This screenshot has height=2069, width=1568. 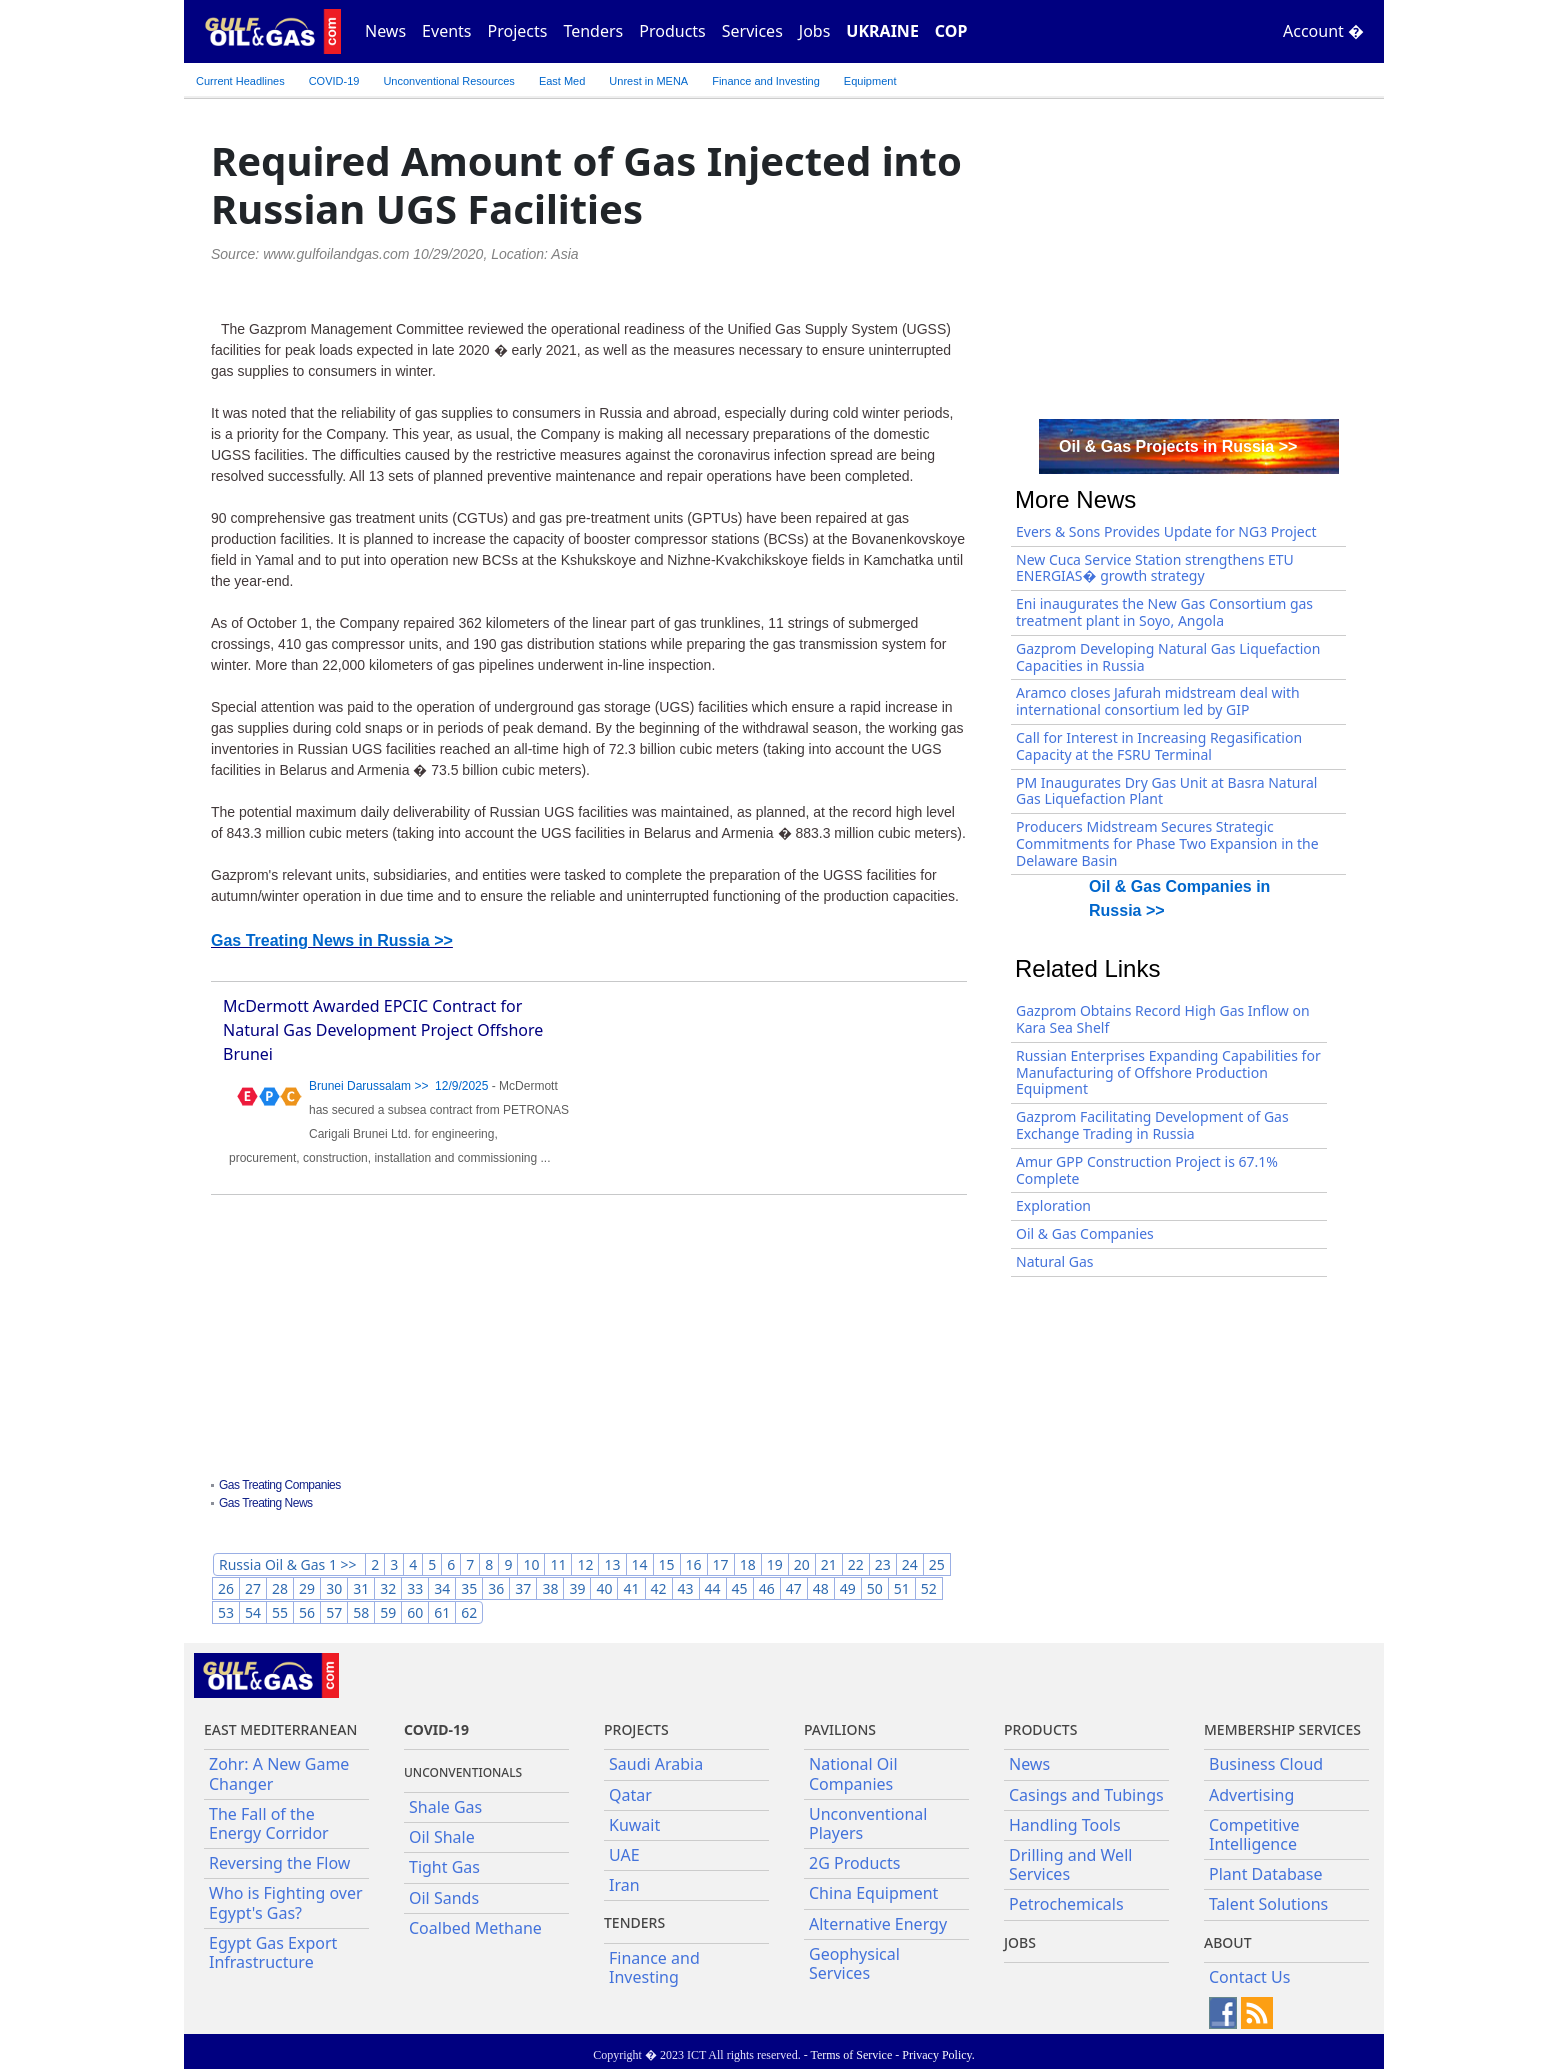 I want to click on 28, so click(x=280, y=1588).